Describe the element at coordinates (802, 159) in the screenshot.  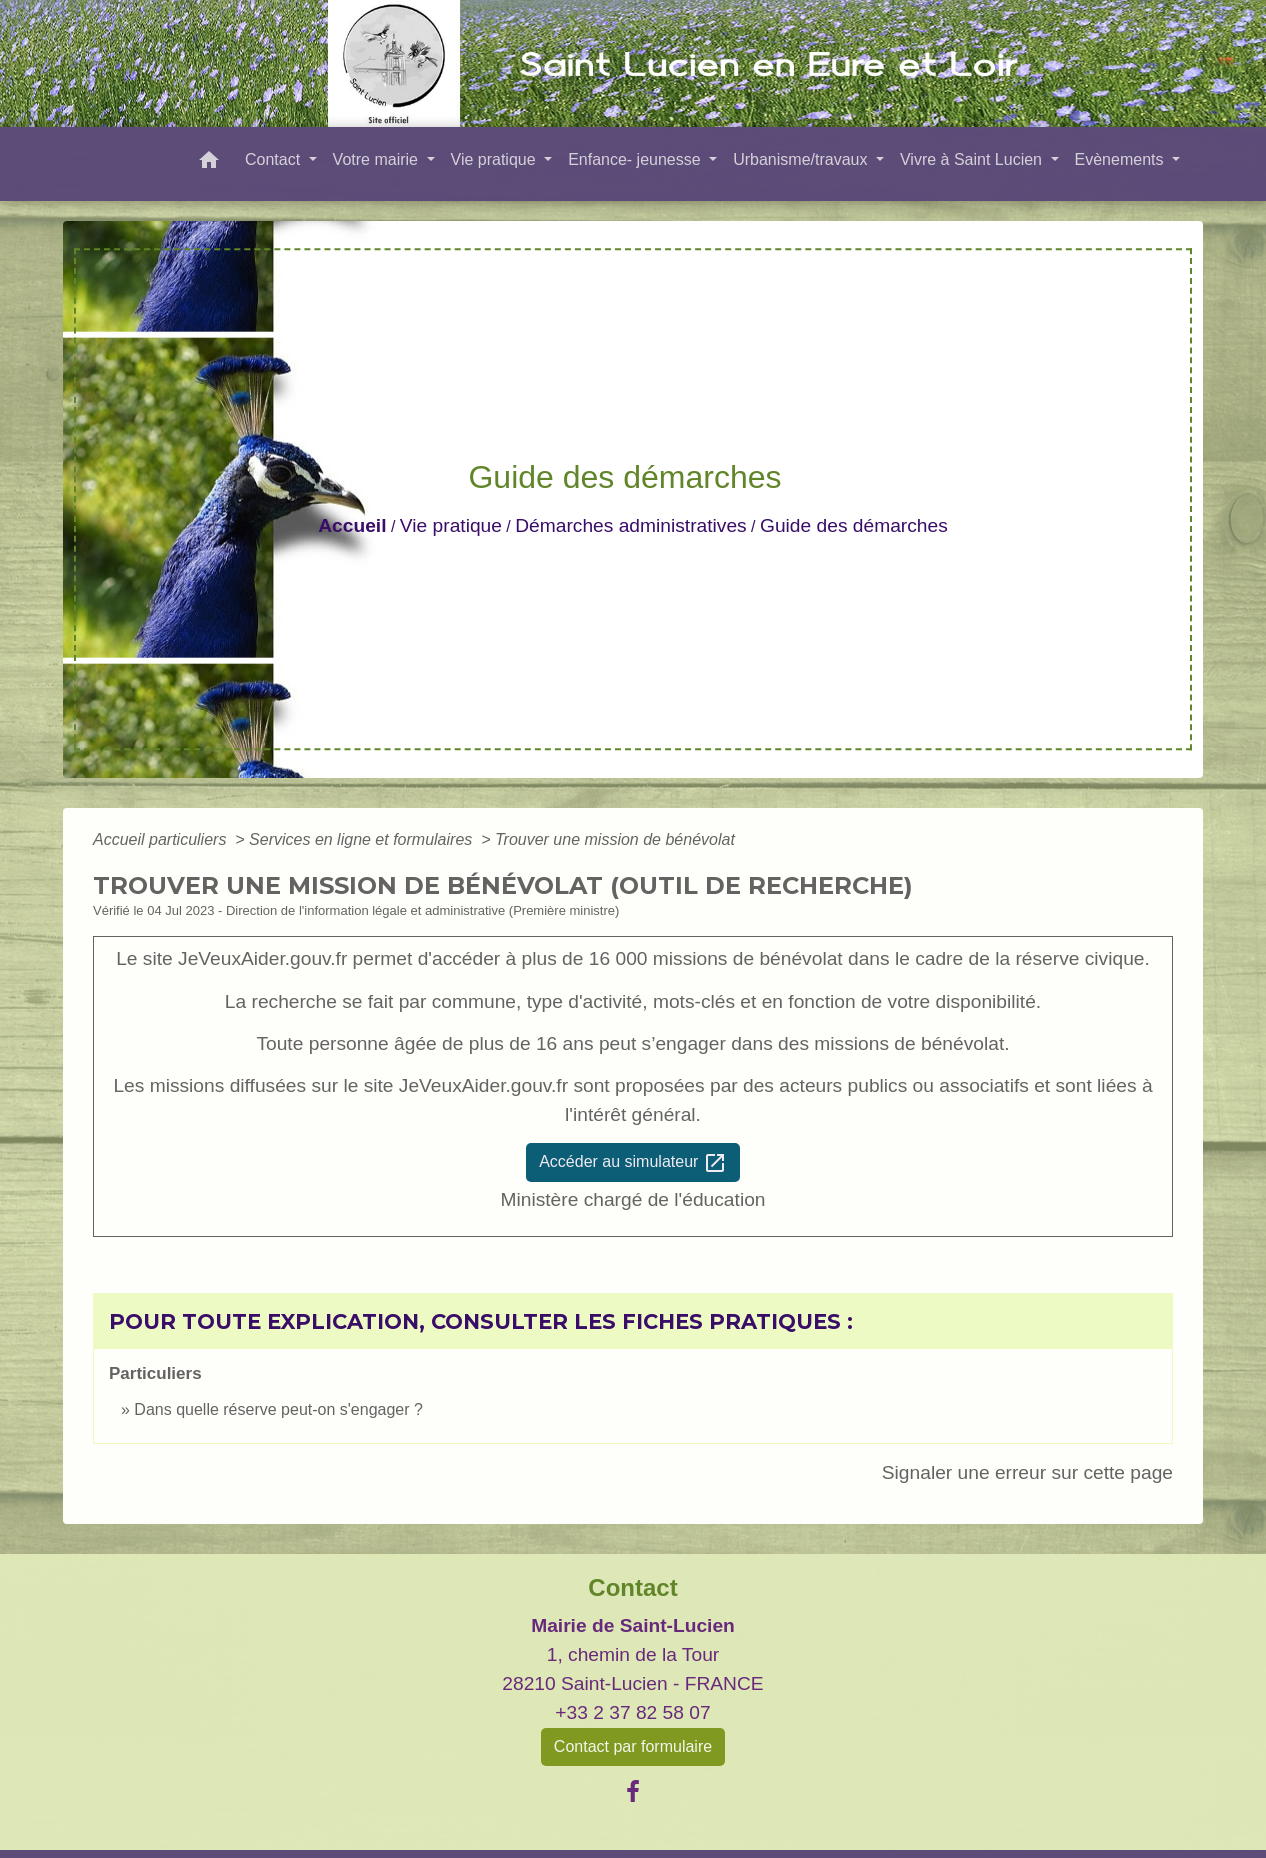
I see `Urbanisme/travaux [button]` at that location.